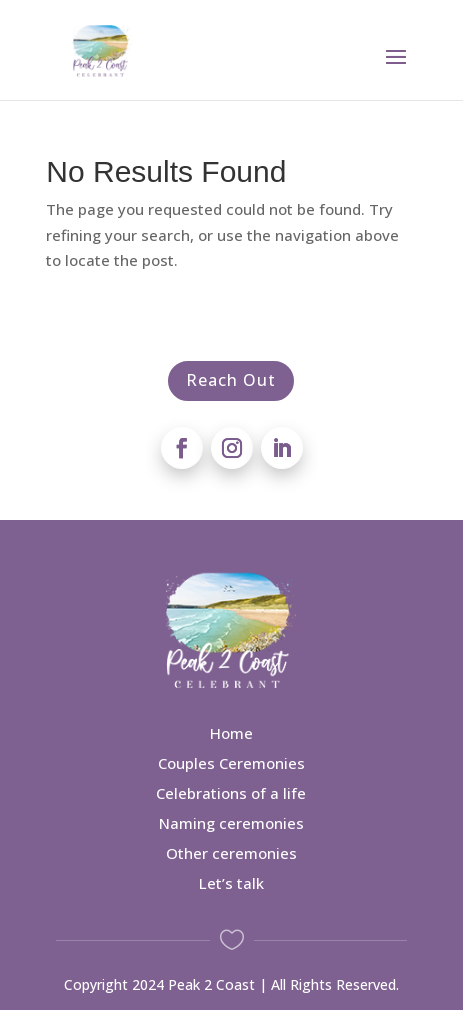 The height and width of the screenshot is (1010, 463). Describe the element at coordinates (231, 763) in the screenshot. I see `Couples Ceremonies` at that location.